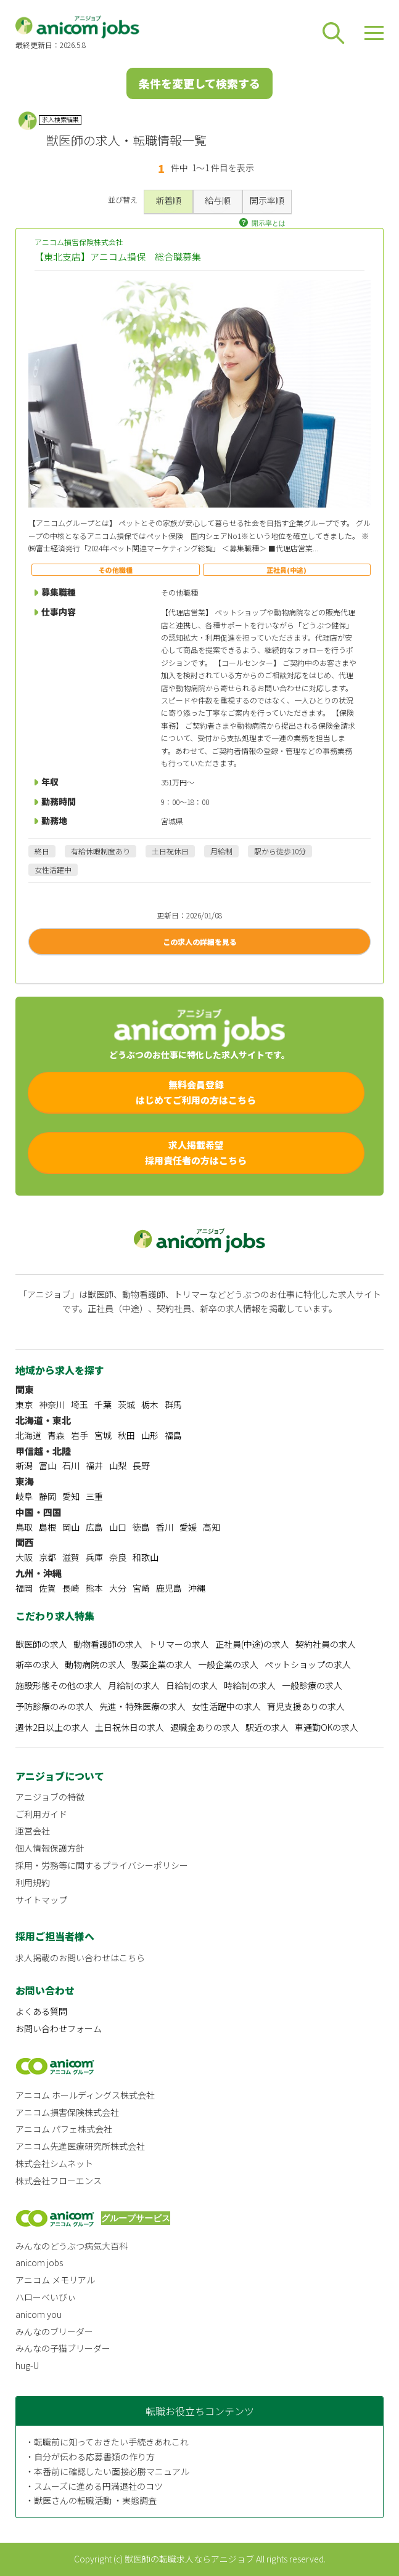  I want to click on 埼玉, so click(79, 1404).